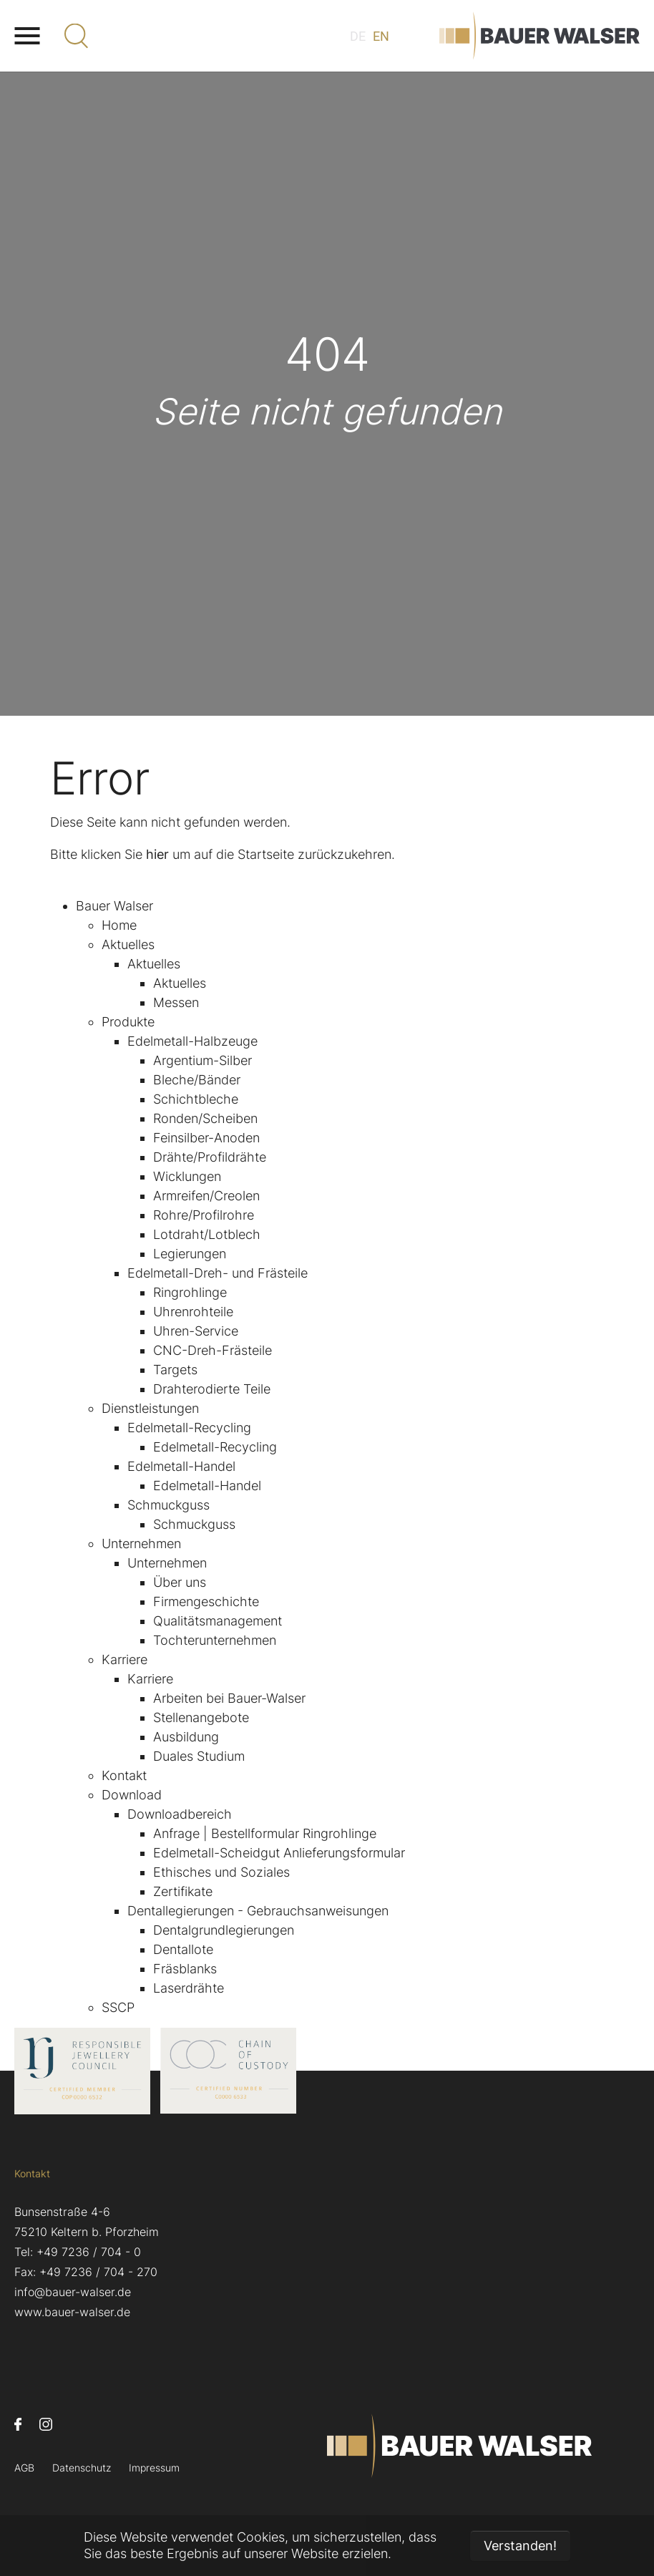  Describe the element at coordinates (189, 1427) in the screenshot. I see `Edelmetall-Recycling` at that location.